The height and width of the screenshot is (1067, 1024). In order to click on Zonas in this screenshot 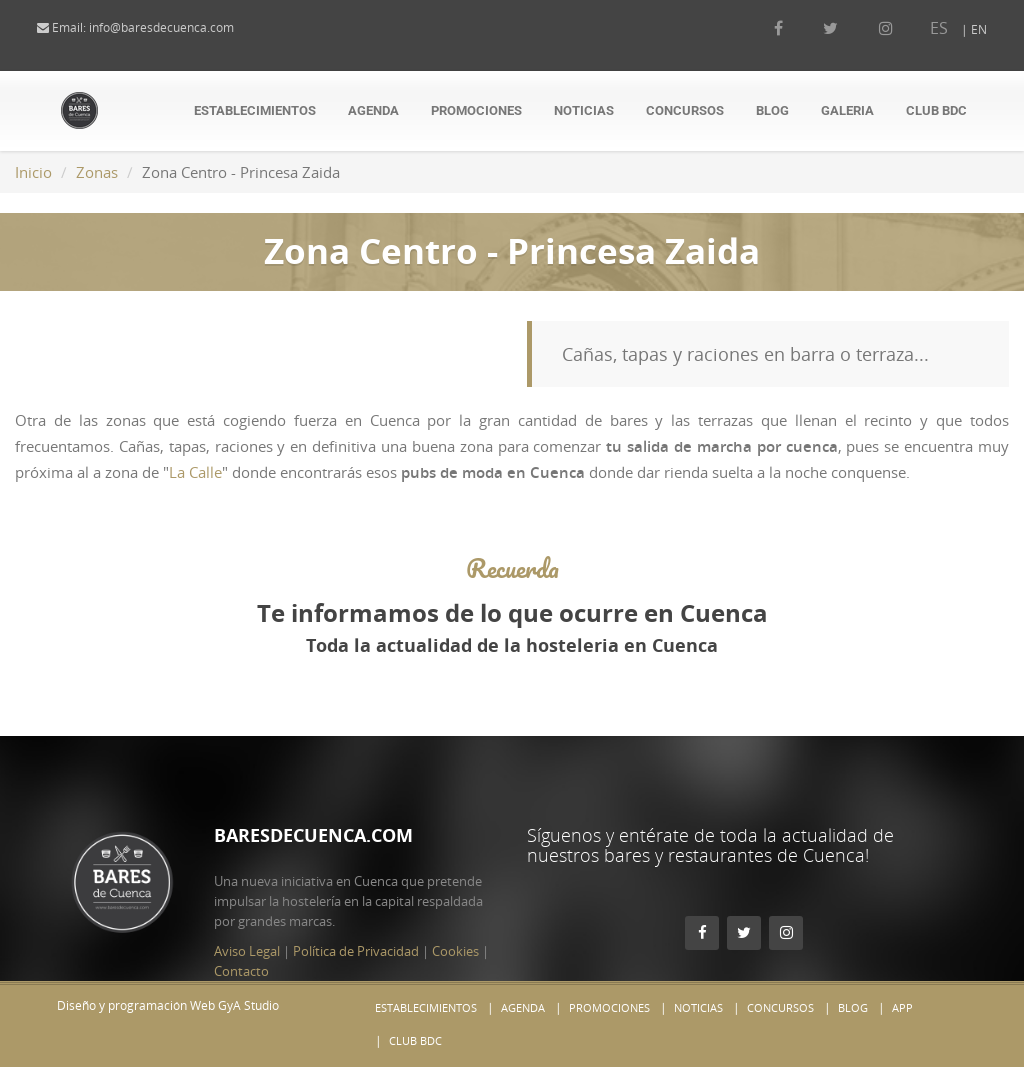, I will do `click(97, 172)`.